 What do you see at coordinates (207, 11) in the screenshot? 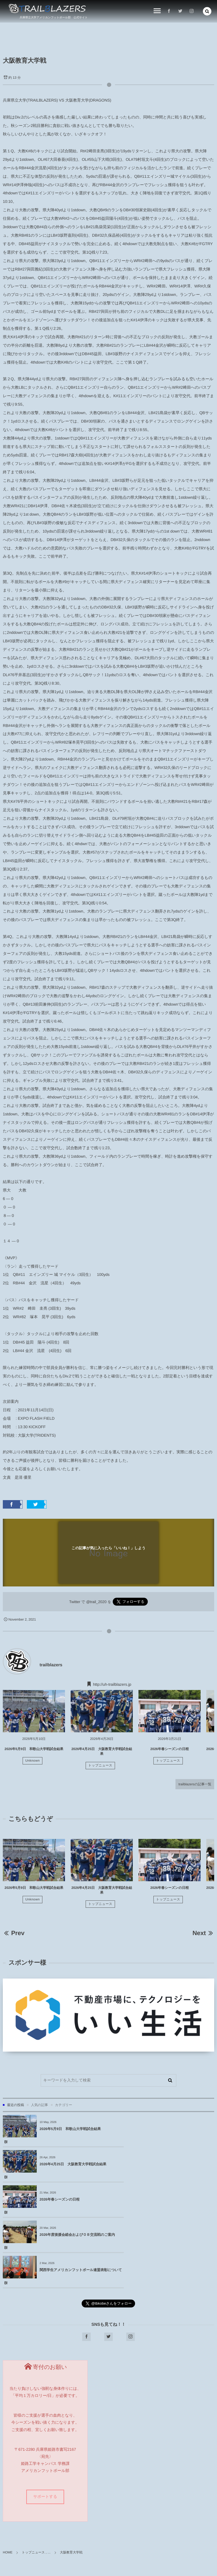
I see `[button]` at bounding box center [207, 11].